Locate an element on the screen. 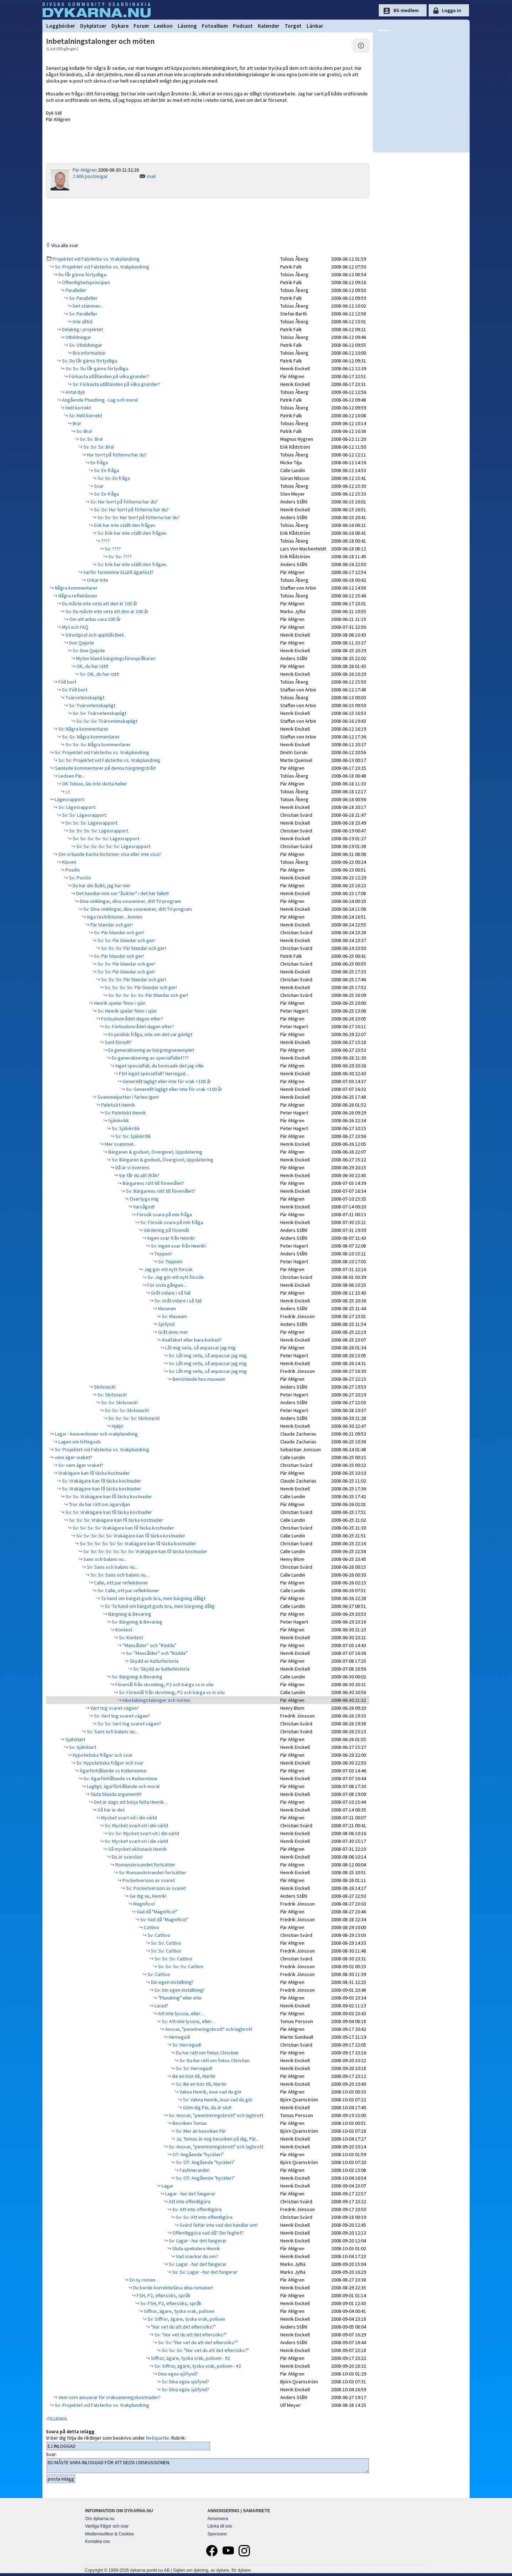 The height and width of the screenshot is (2576, 512). Sv: Sv: Du får gärna förtydliga. is located at coordinates (96, 368).